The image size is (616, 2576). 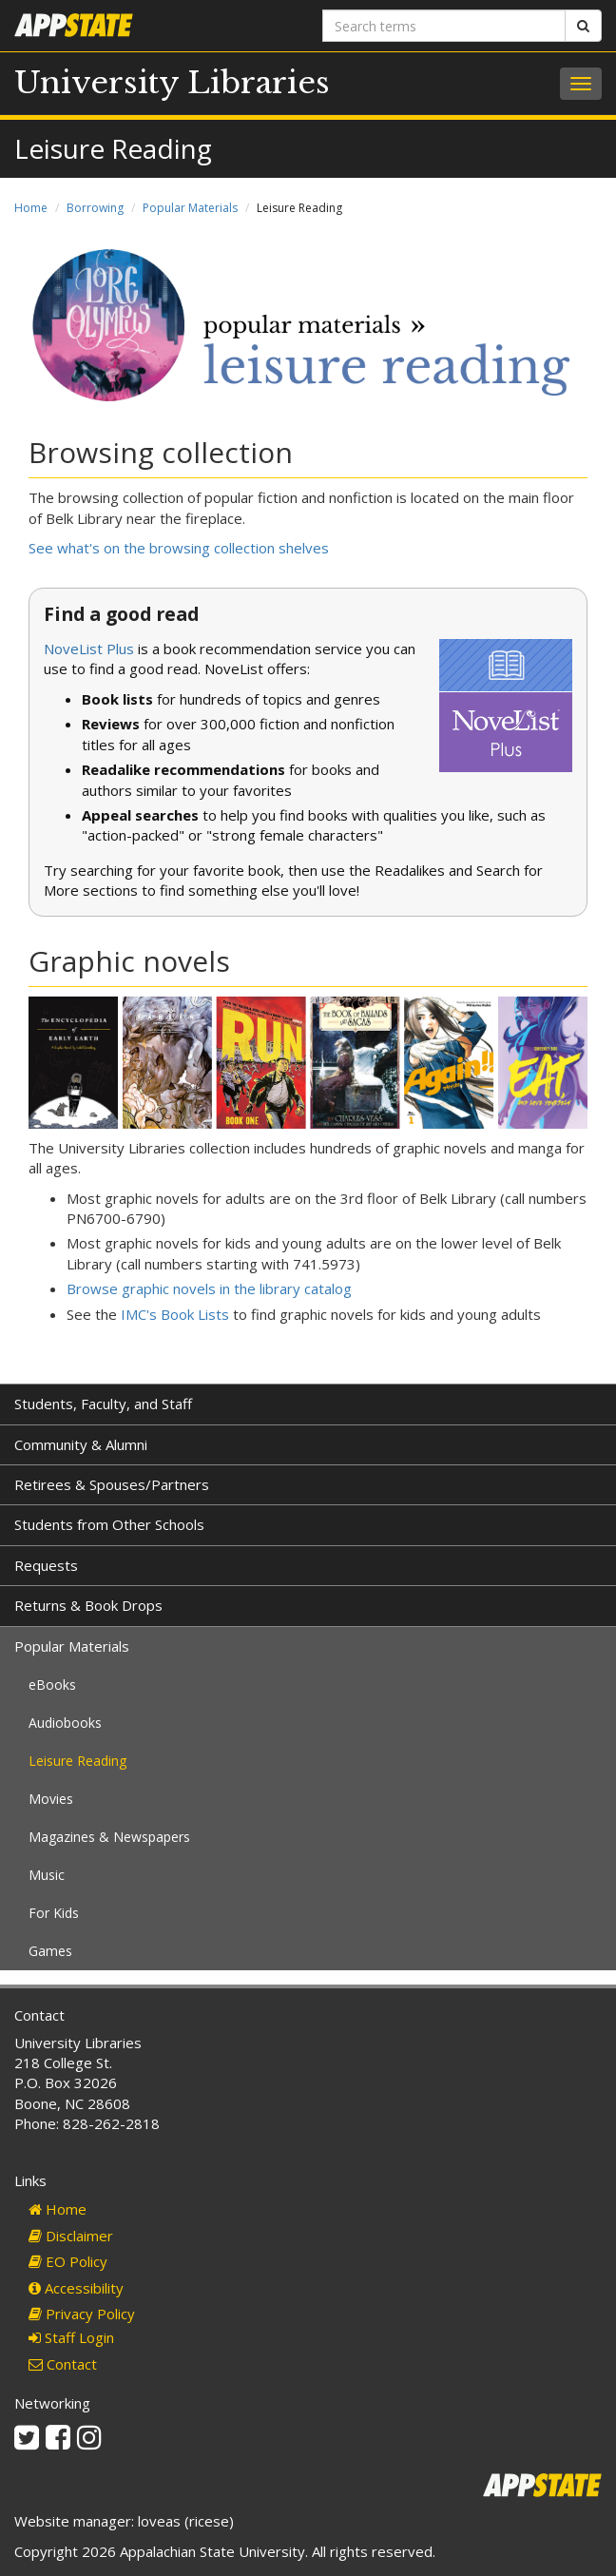 I want to click on Community & Alumni, so click(x=80, y=1444).